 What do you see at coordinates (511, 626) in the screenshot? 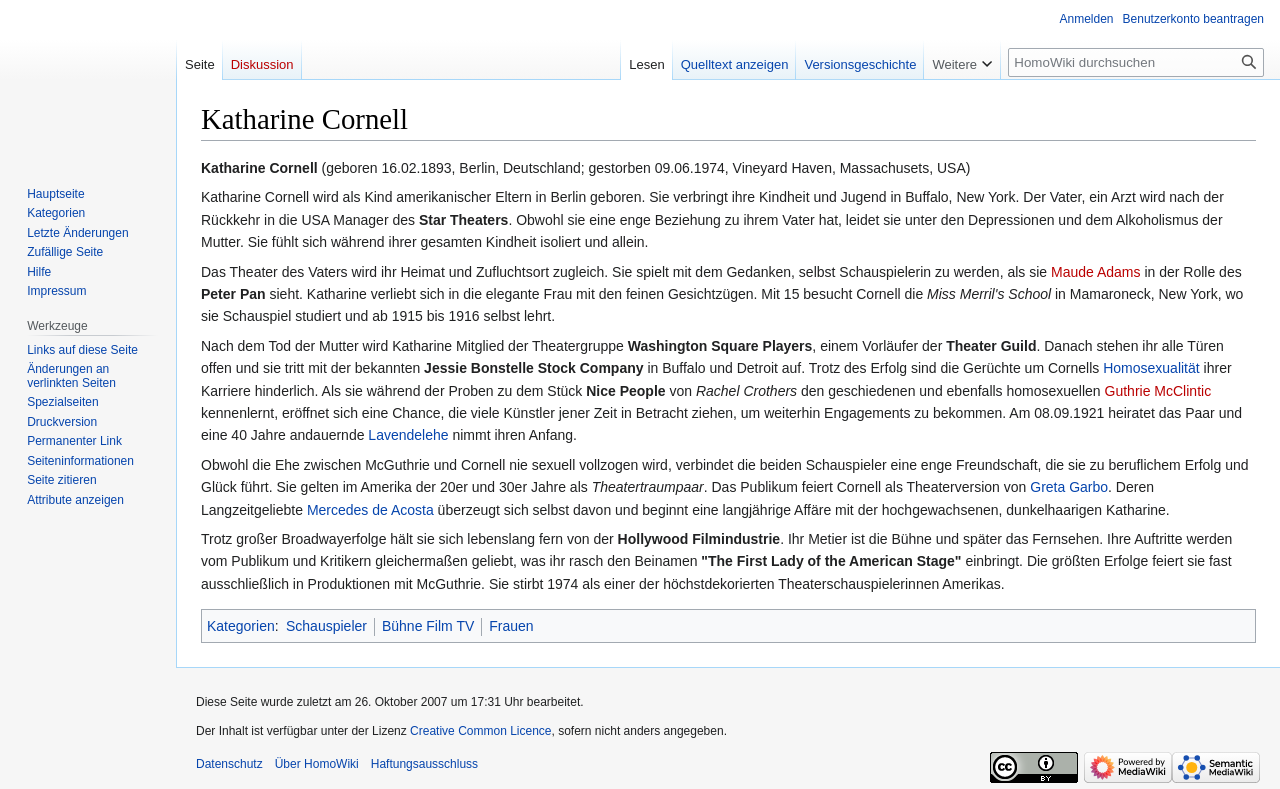
I see `Frauen` at bounding box center [511, 626].